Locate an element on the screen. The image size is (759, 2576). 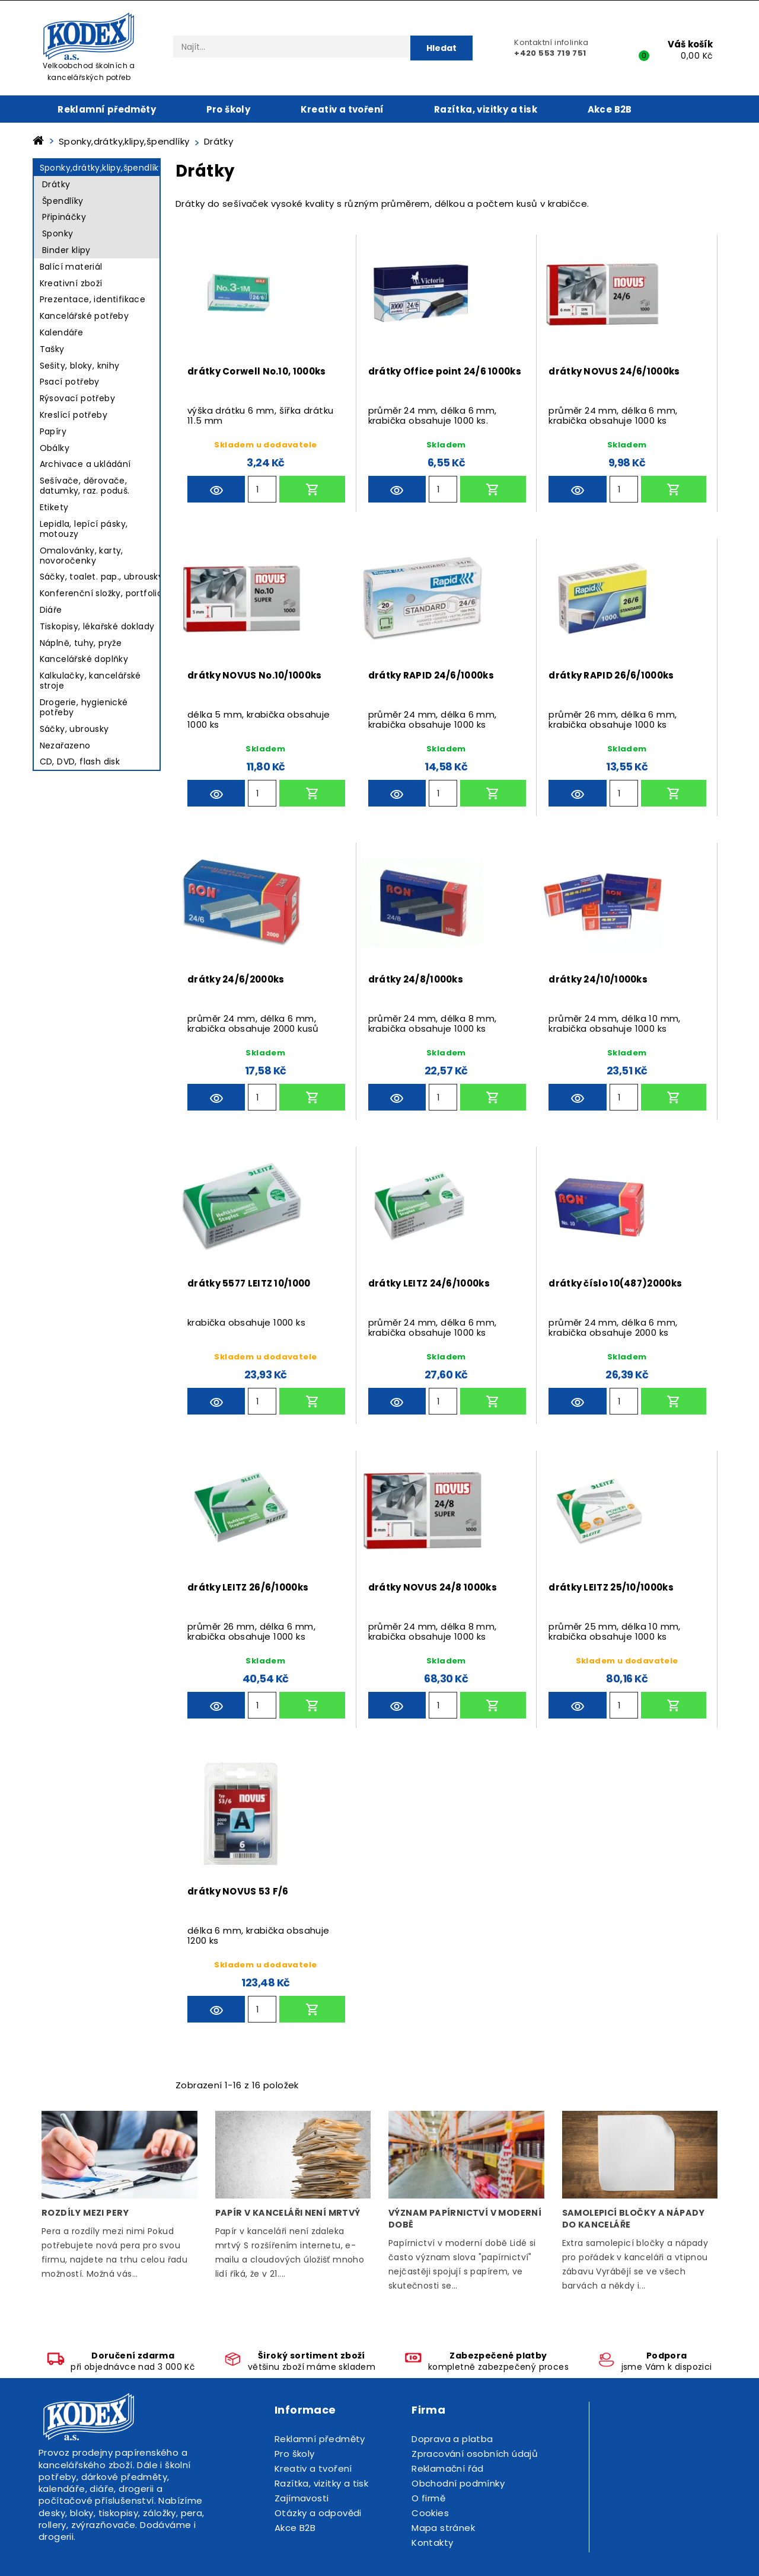
Sáčky, toalet. pap., ubrousky is located at coordinates (102, 577).